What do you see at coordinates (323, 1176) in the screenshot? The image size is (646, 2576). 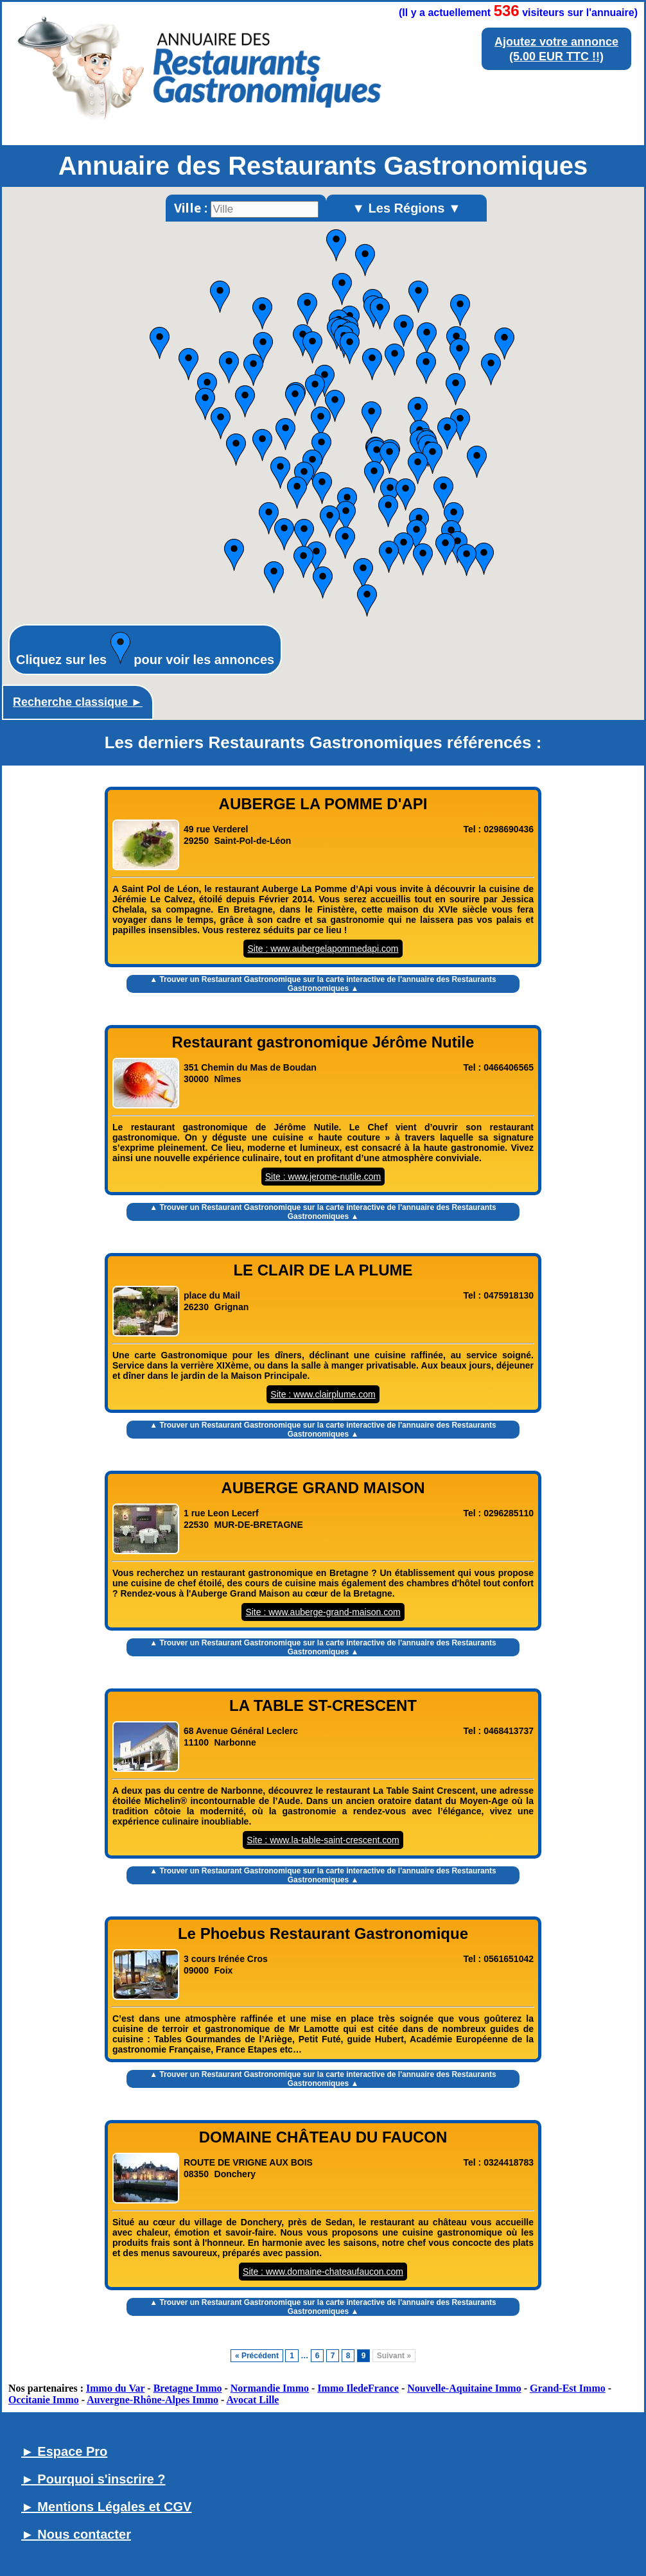 I see `Site : www.jerome-nutile.com` at bounding box center [323, 1176].